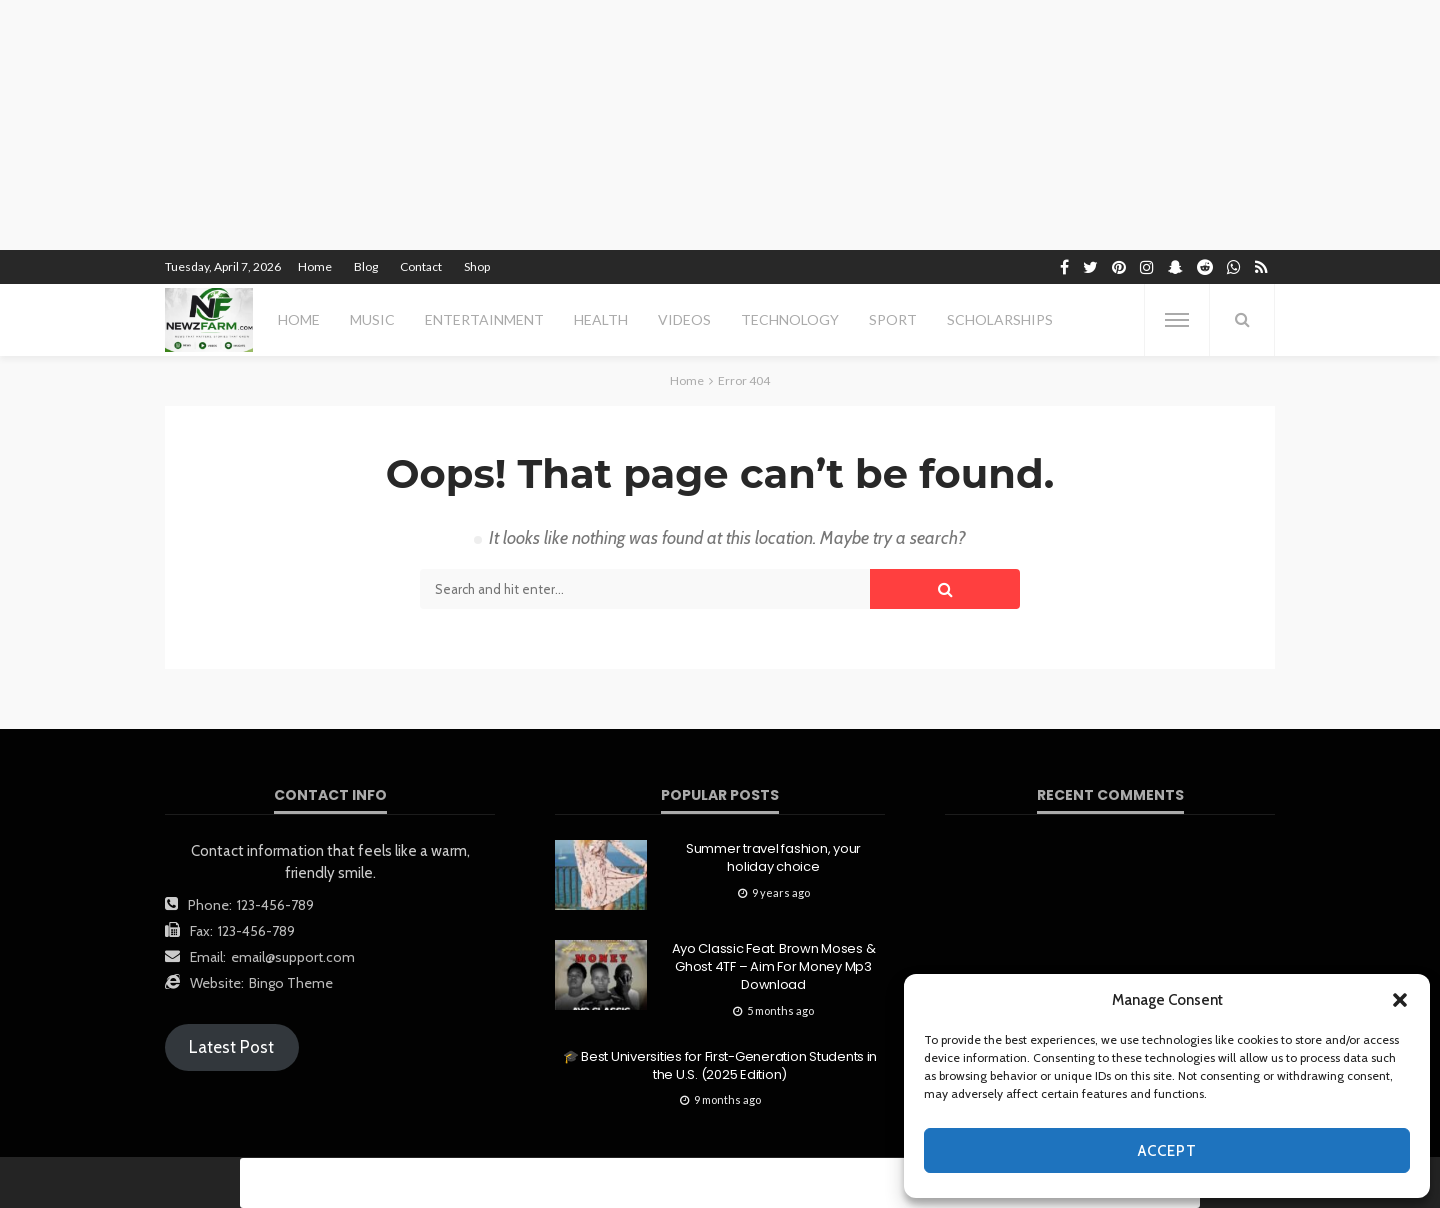 The width and height of the screenshot is (1440, 1208). Describe the element at coordinates (291, 983) in the screenshot. I see `Bingo Theme` at that location.